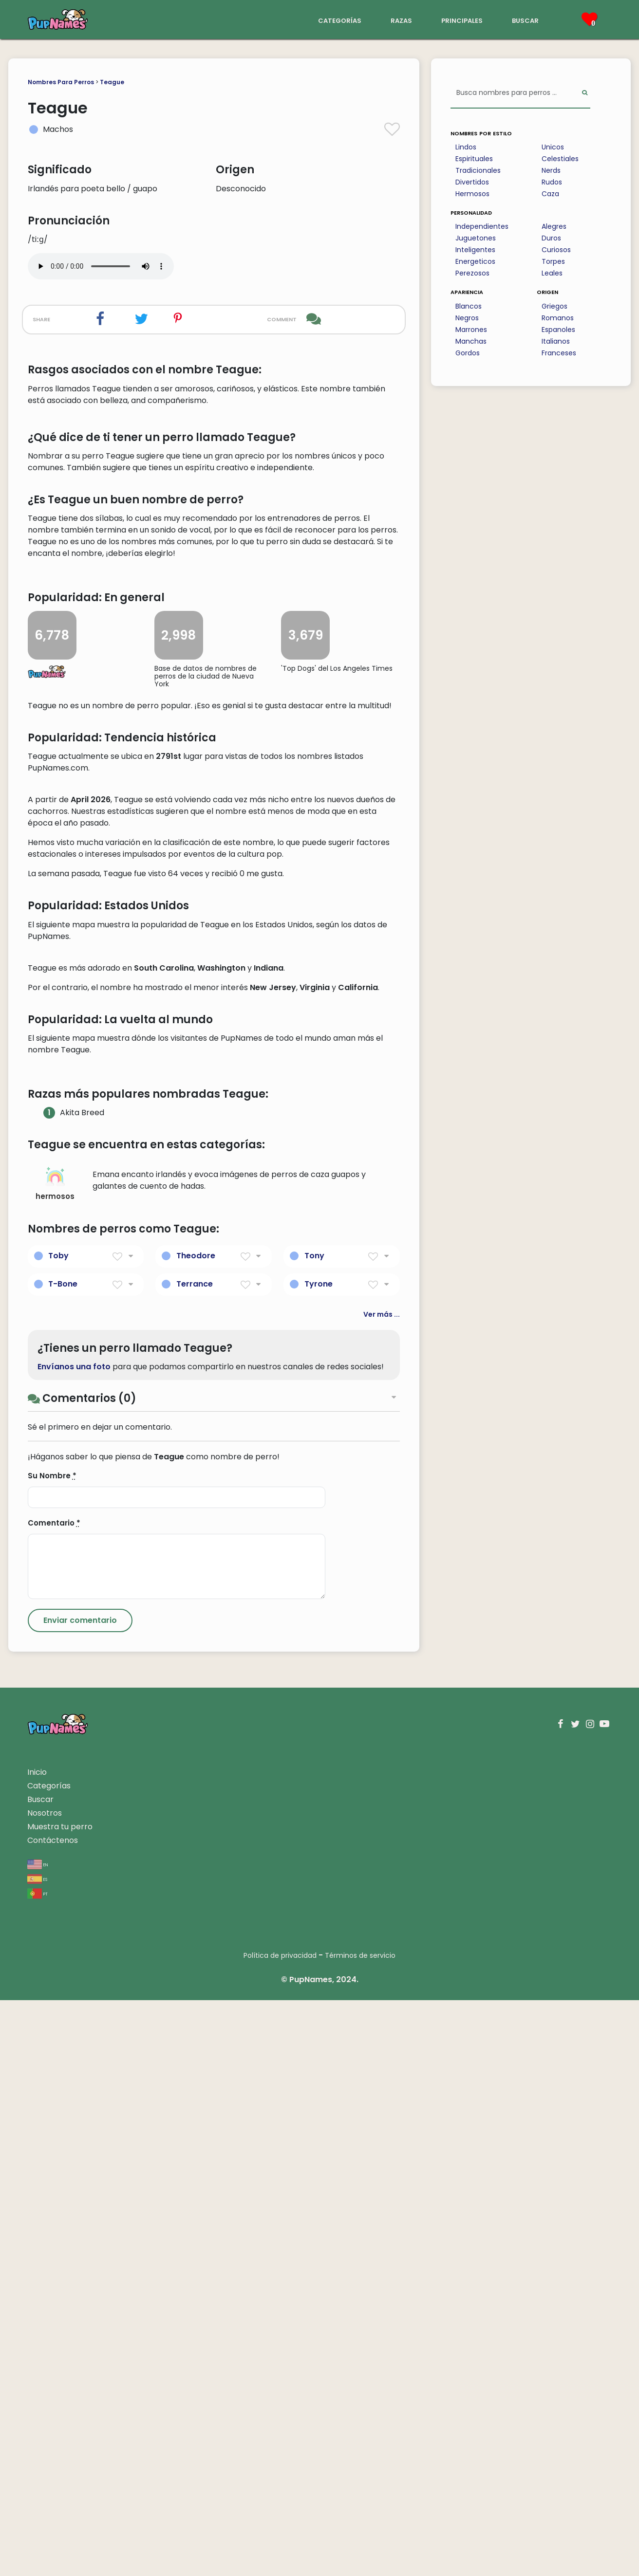 This screenshot has height=2576, width=639. Describe the element at coordinates (44, 2388) in the screenshot. I see `Nosotros` at that location.